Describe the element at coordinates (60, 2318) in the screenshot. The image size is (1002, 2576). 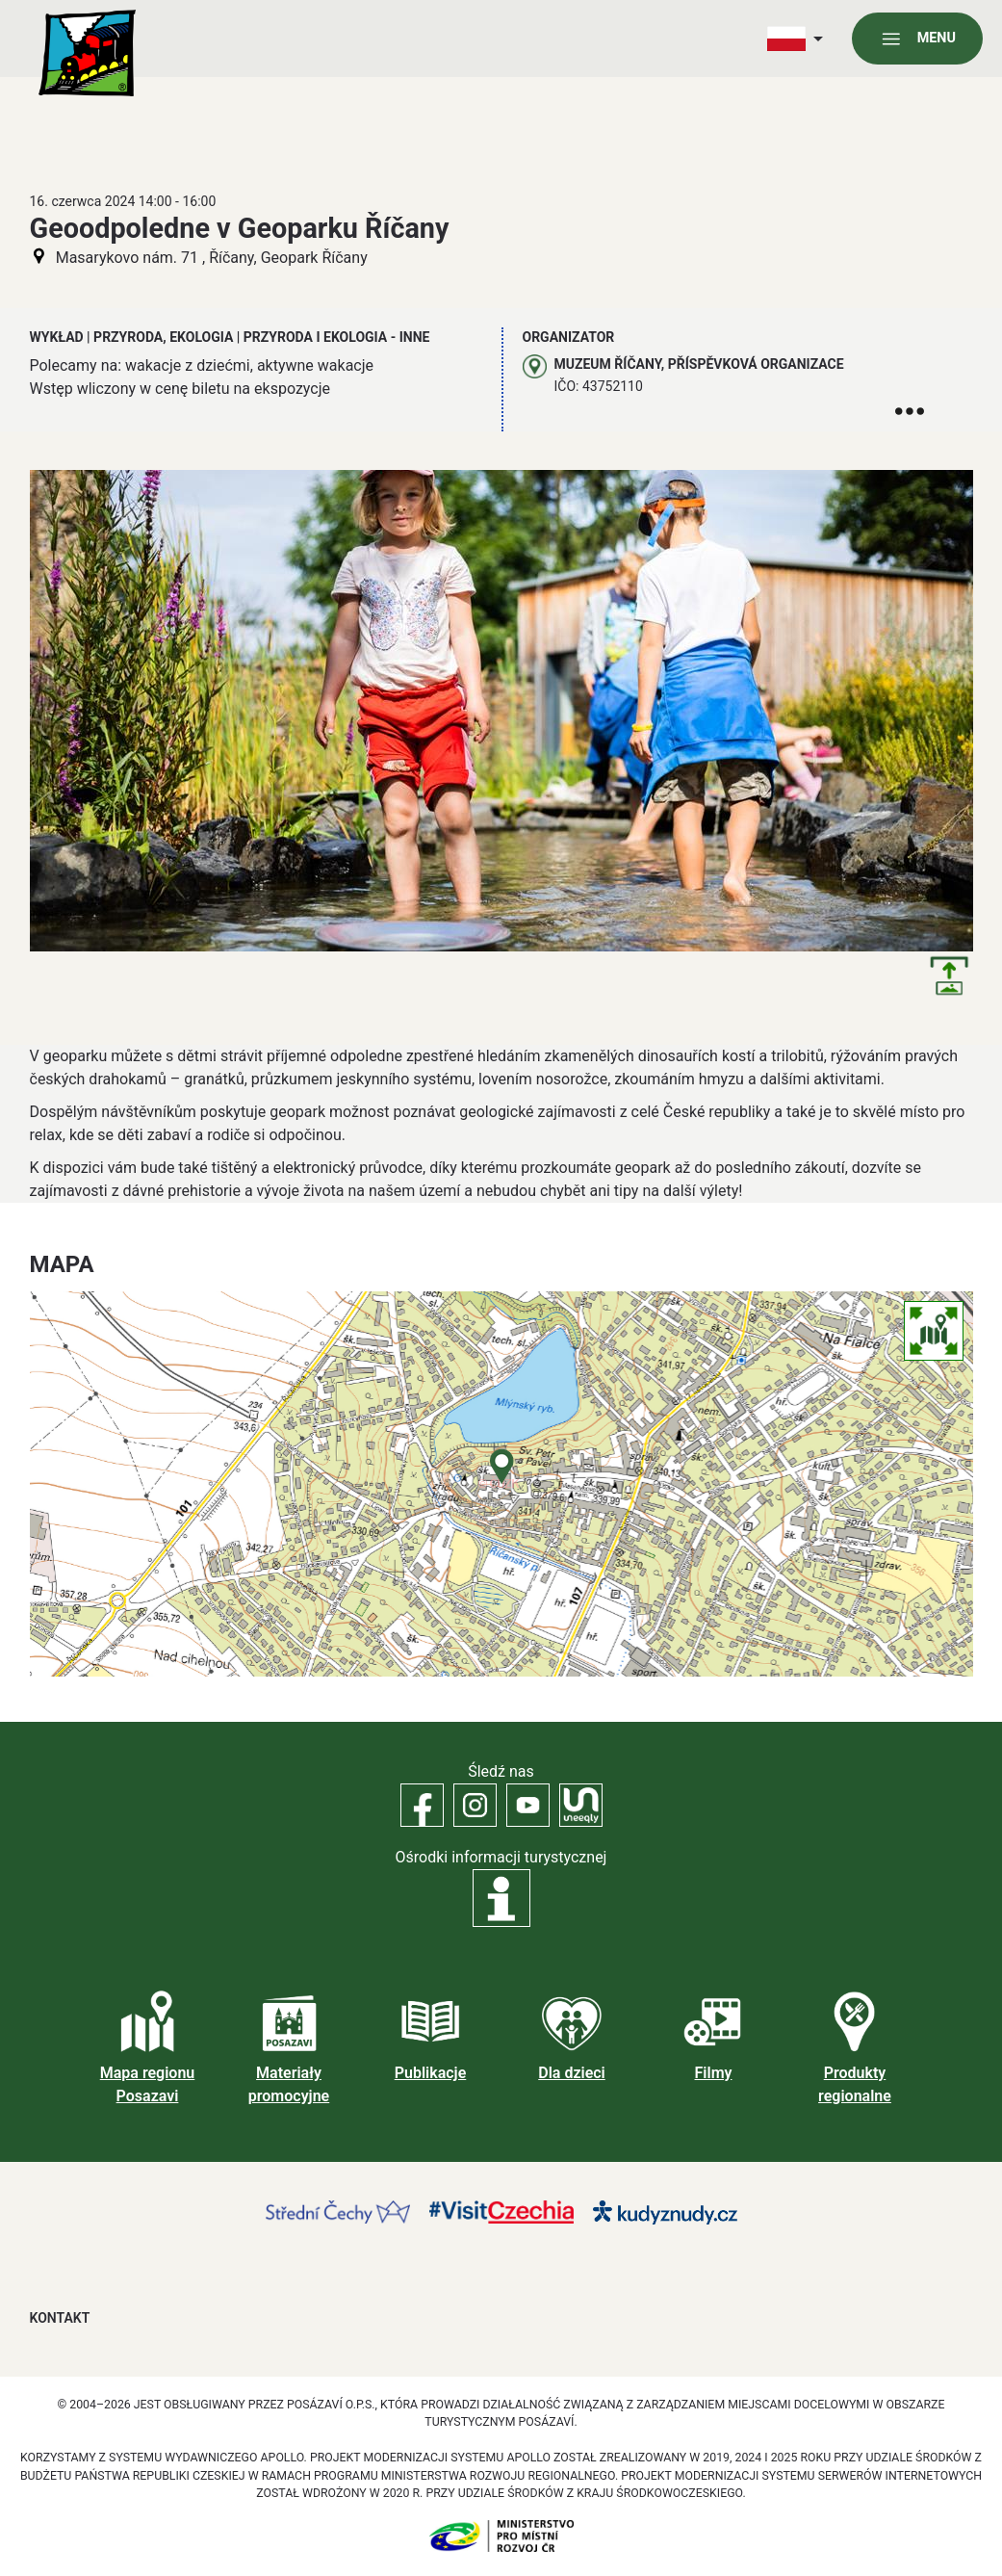
I see `Kontakt` at that location.